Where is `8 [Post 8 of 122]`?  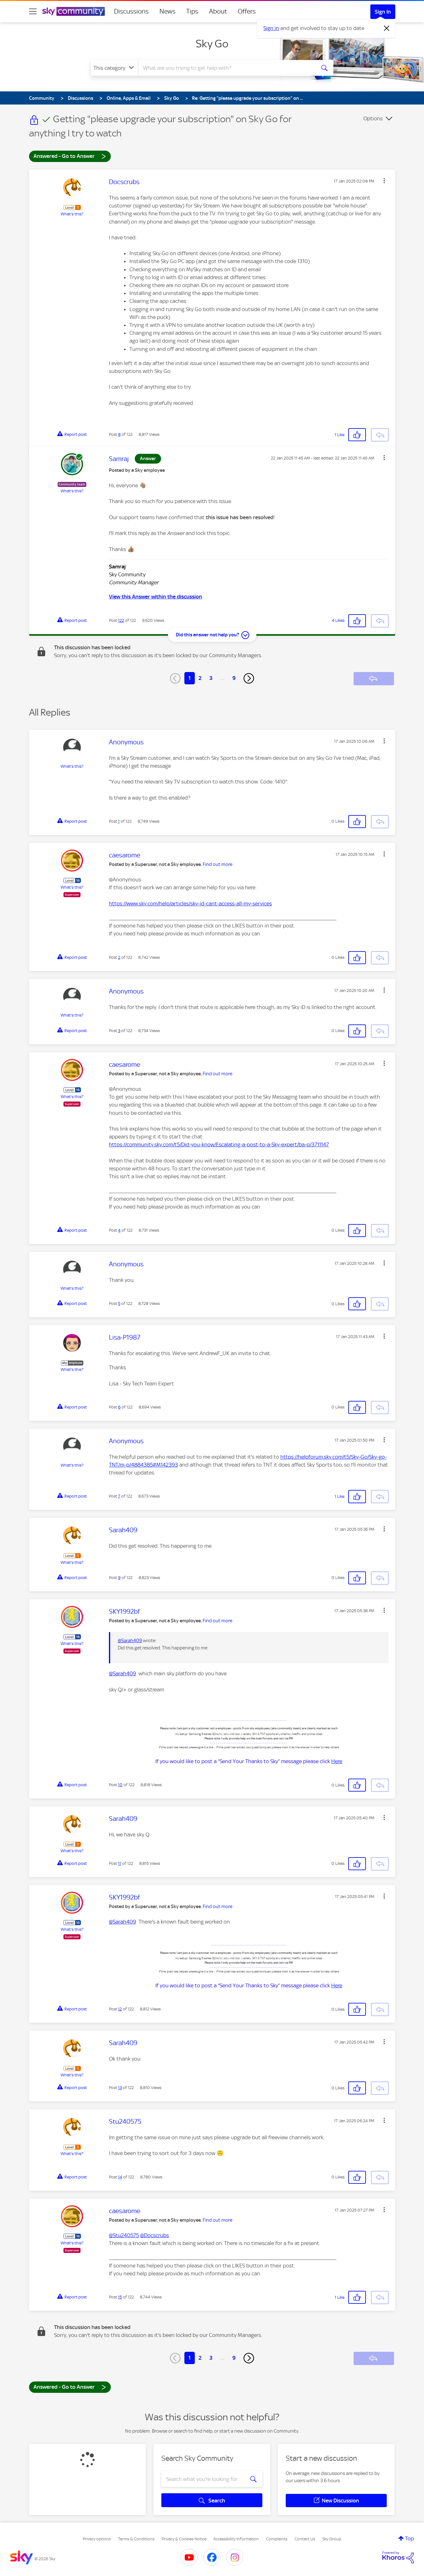
8 [Post 8 of 122] is located at coordinates (119, 434).